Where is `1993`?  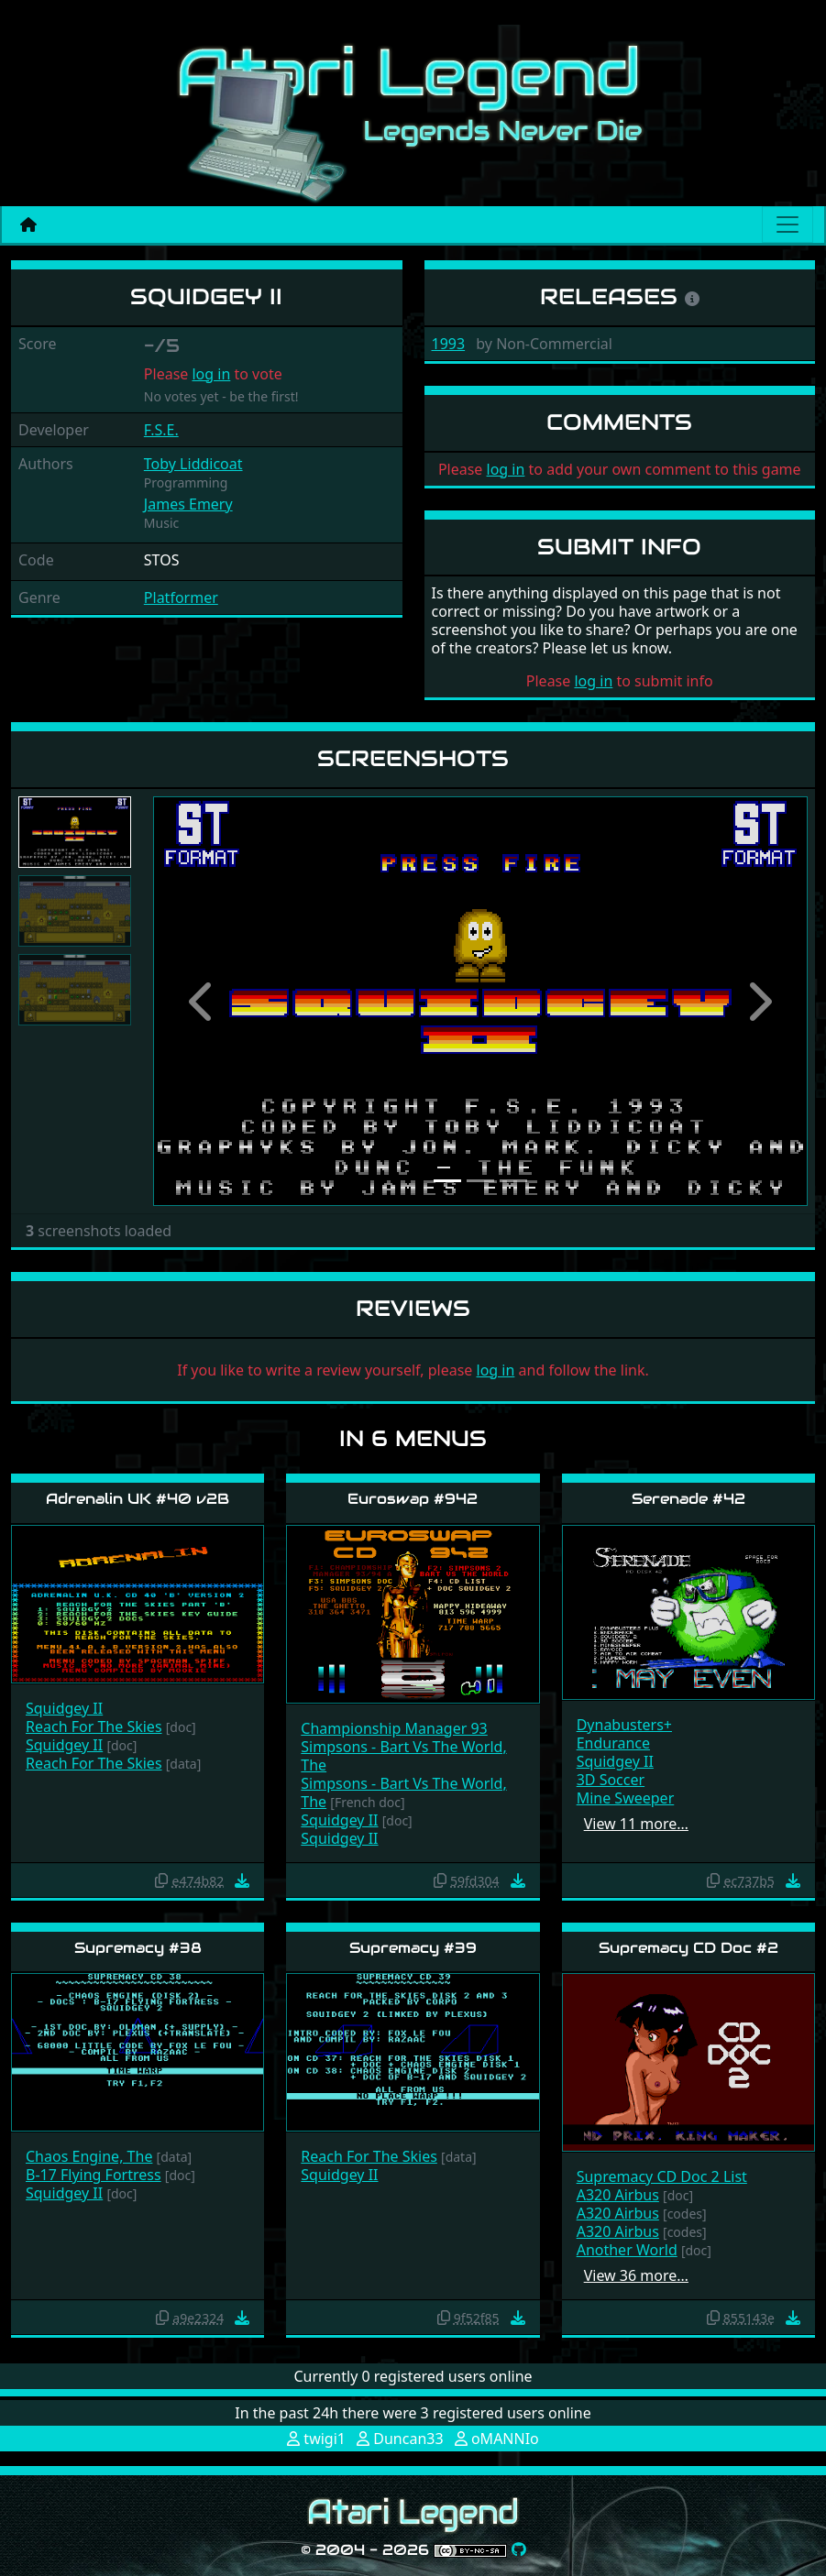
1993 is located at coordinates (449, 344).